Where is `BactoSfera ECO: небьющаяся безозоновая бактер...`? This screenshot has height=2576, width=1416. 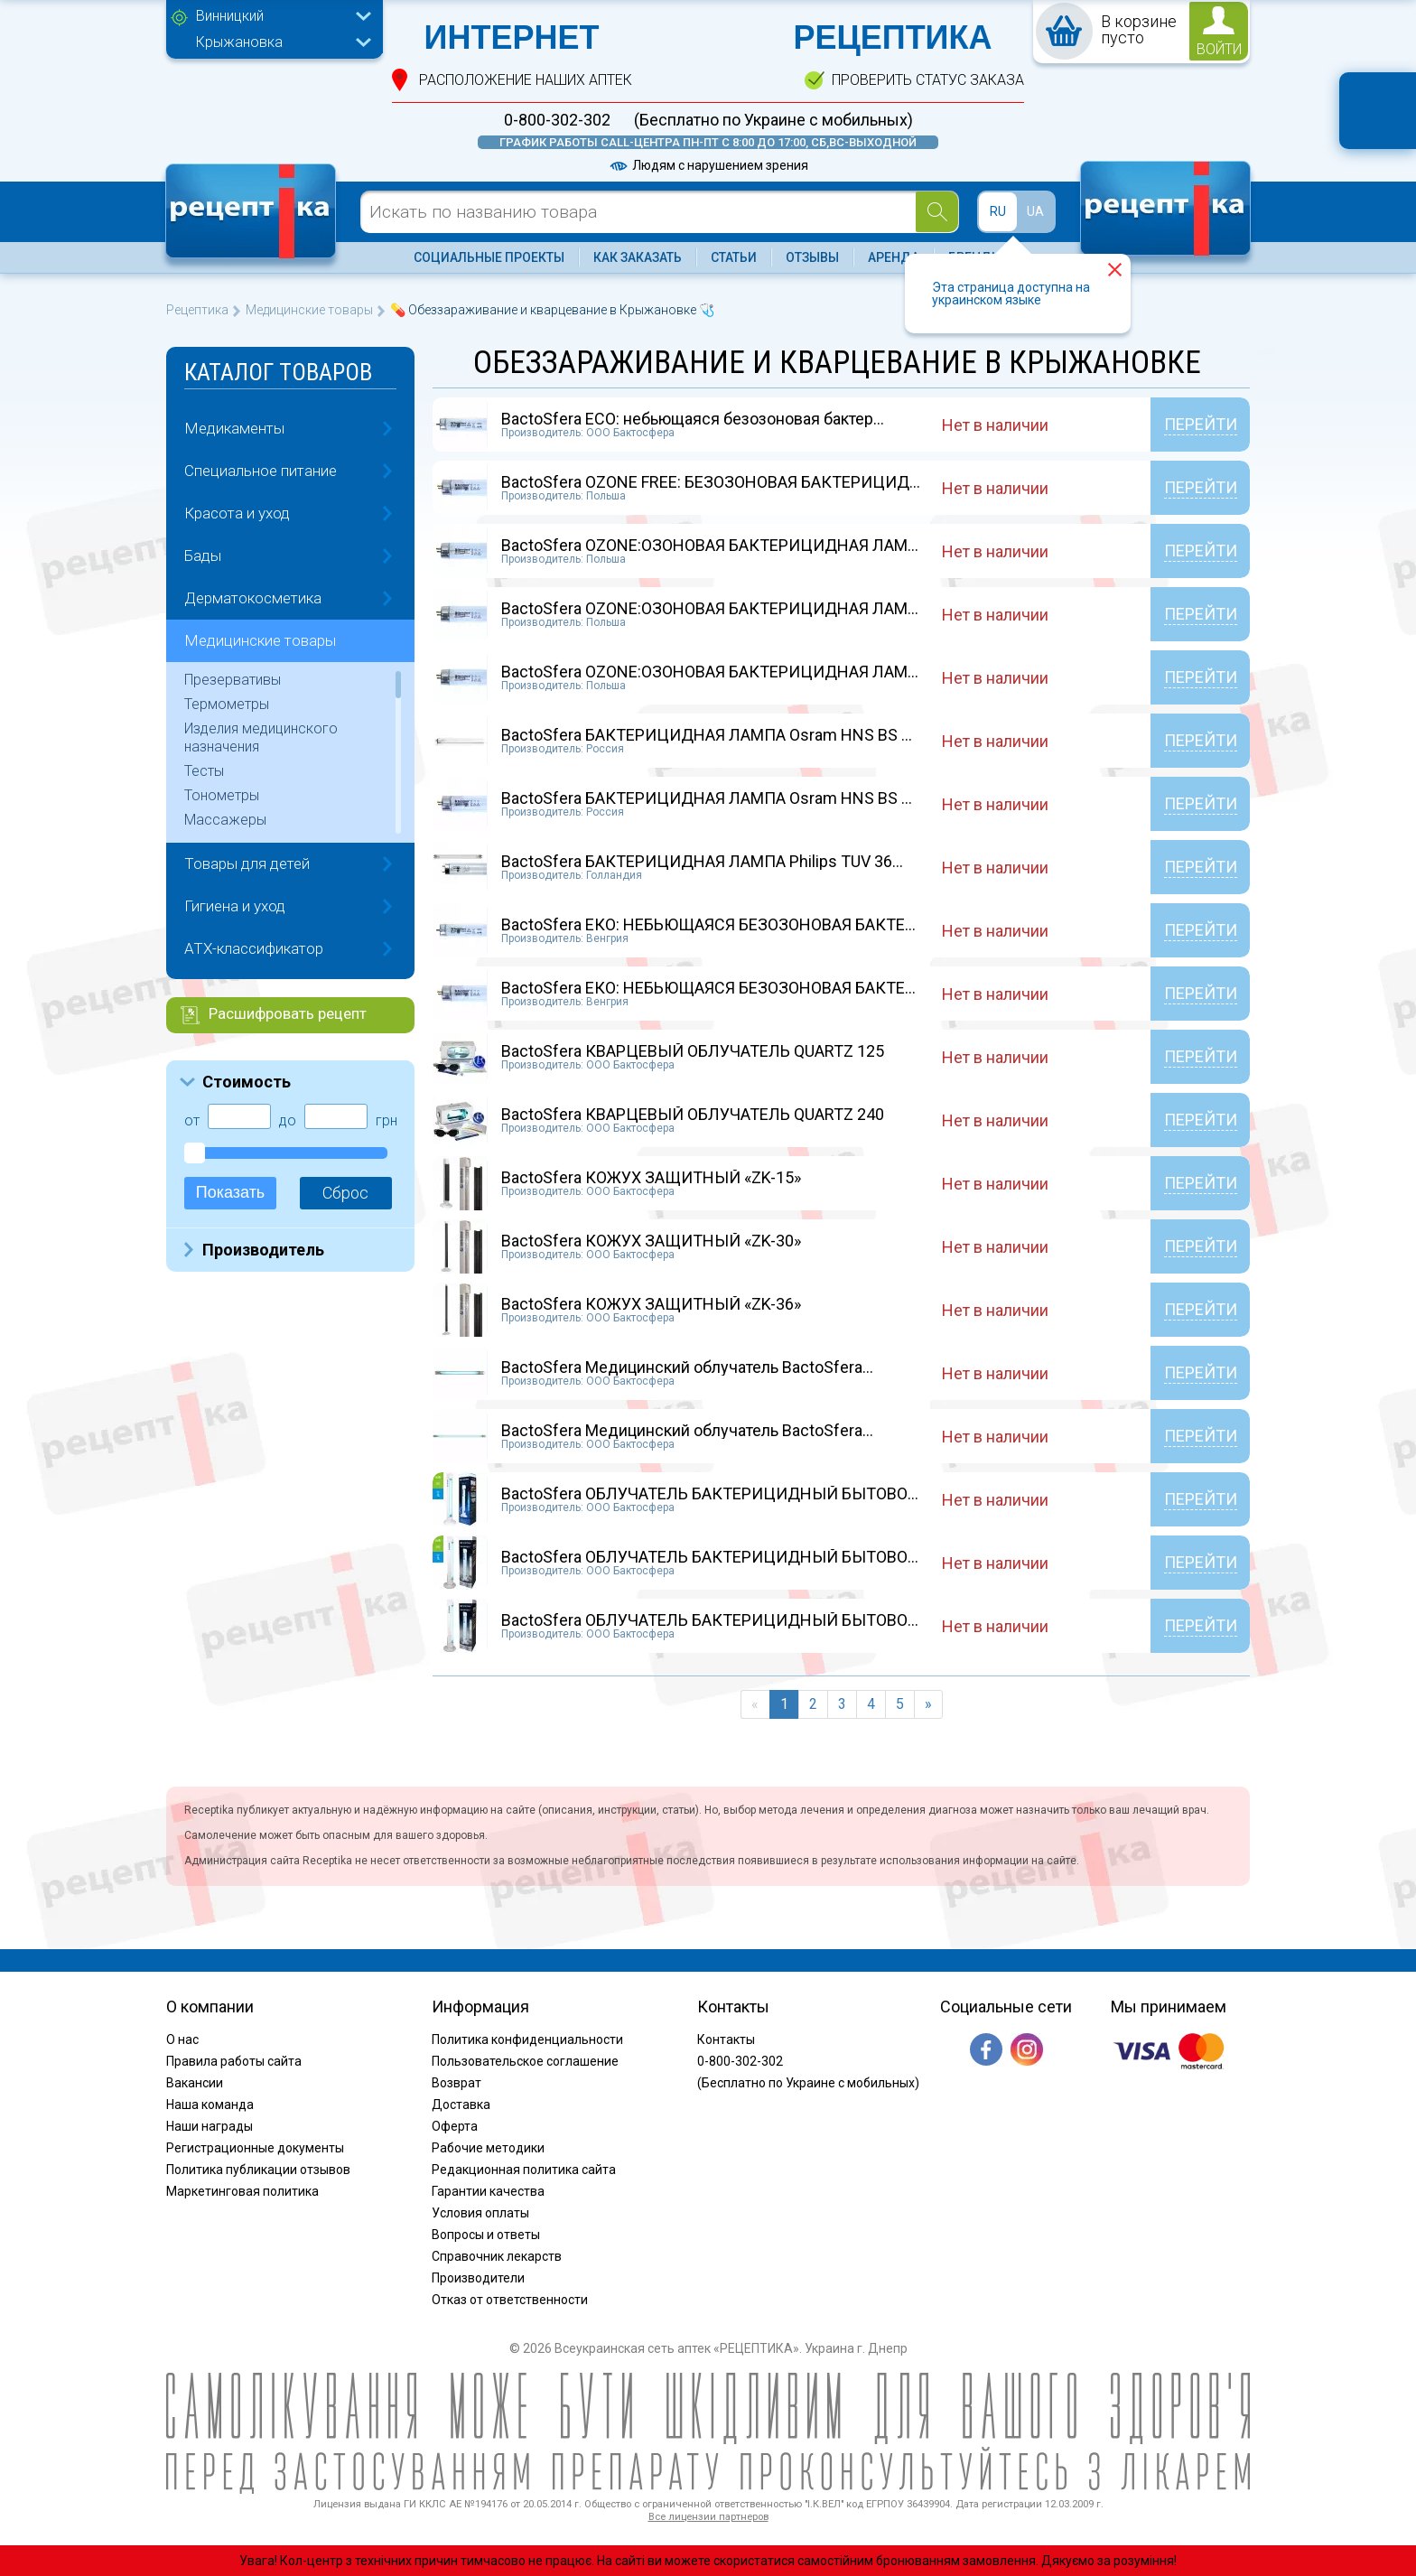 BactoSfera ECO: небьющаяся безозоновая бактер... is located at coordinates (692, 418).